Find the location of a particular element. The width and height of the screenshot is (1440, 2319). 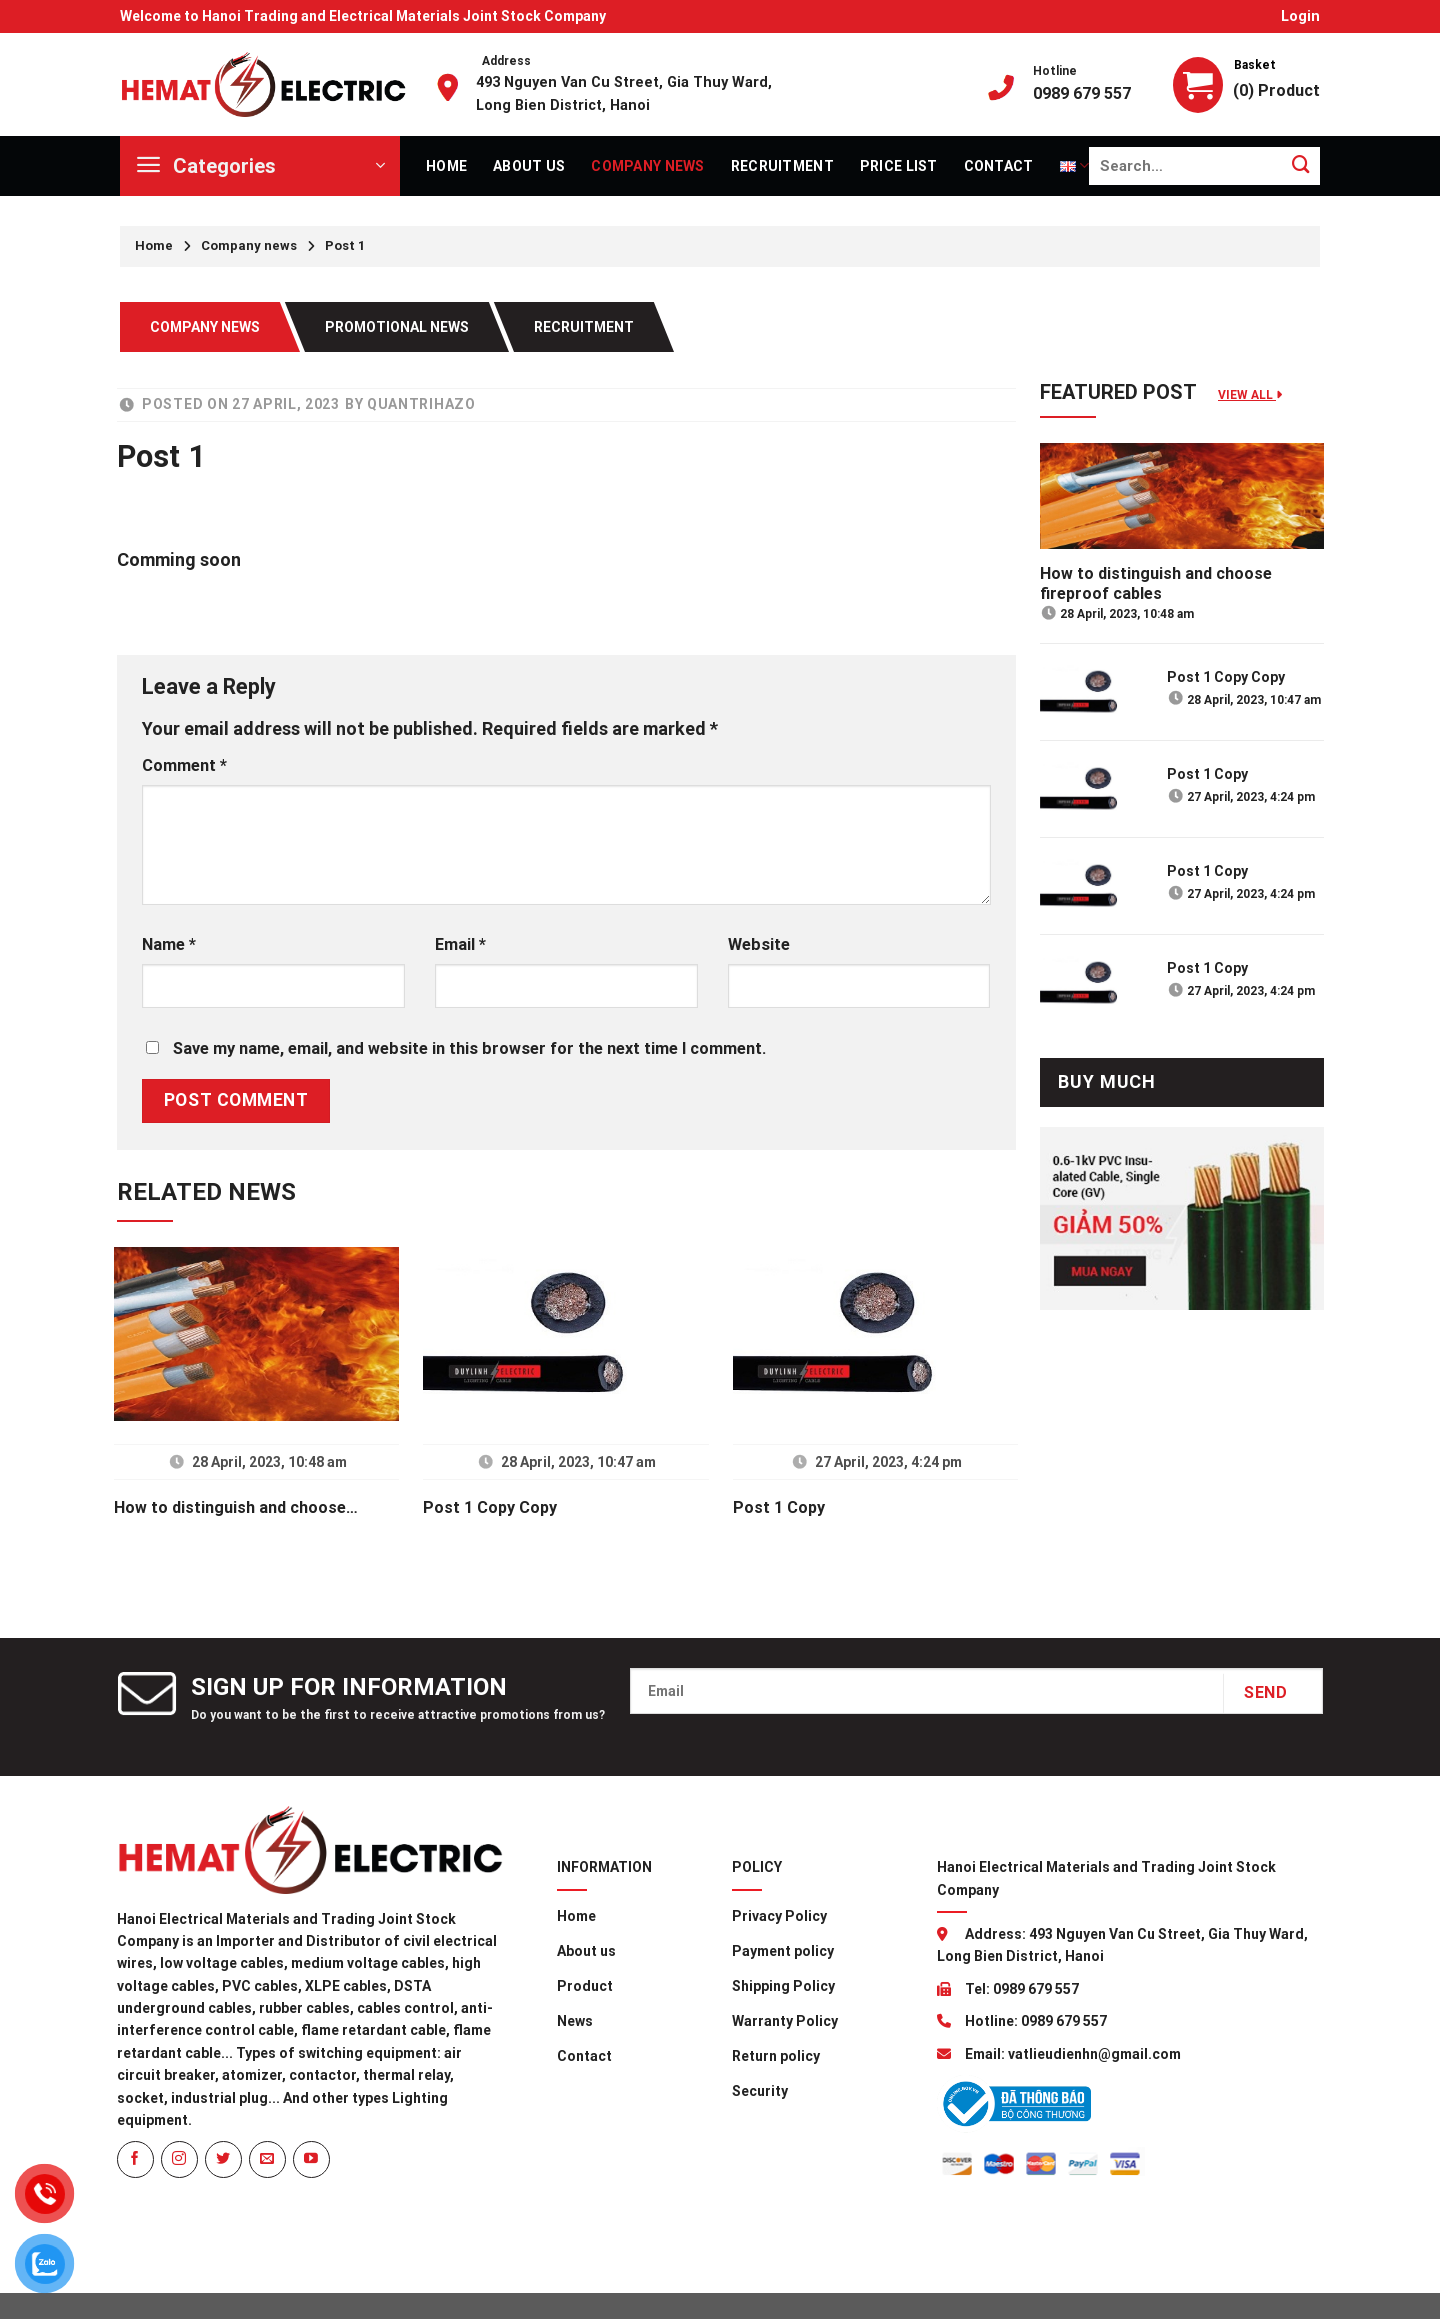

Contact is located at coordinates (999, 166).